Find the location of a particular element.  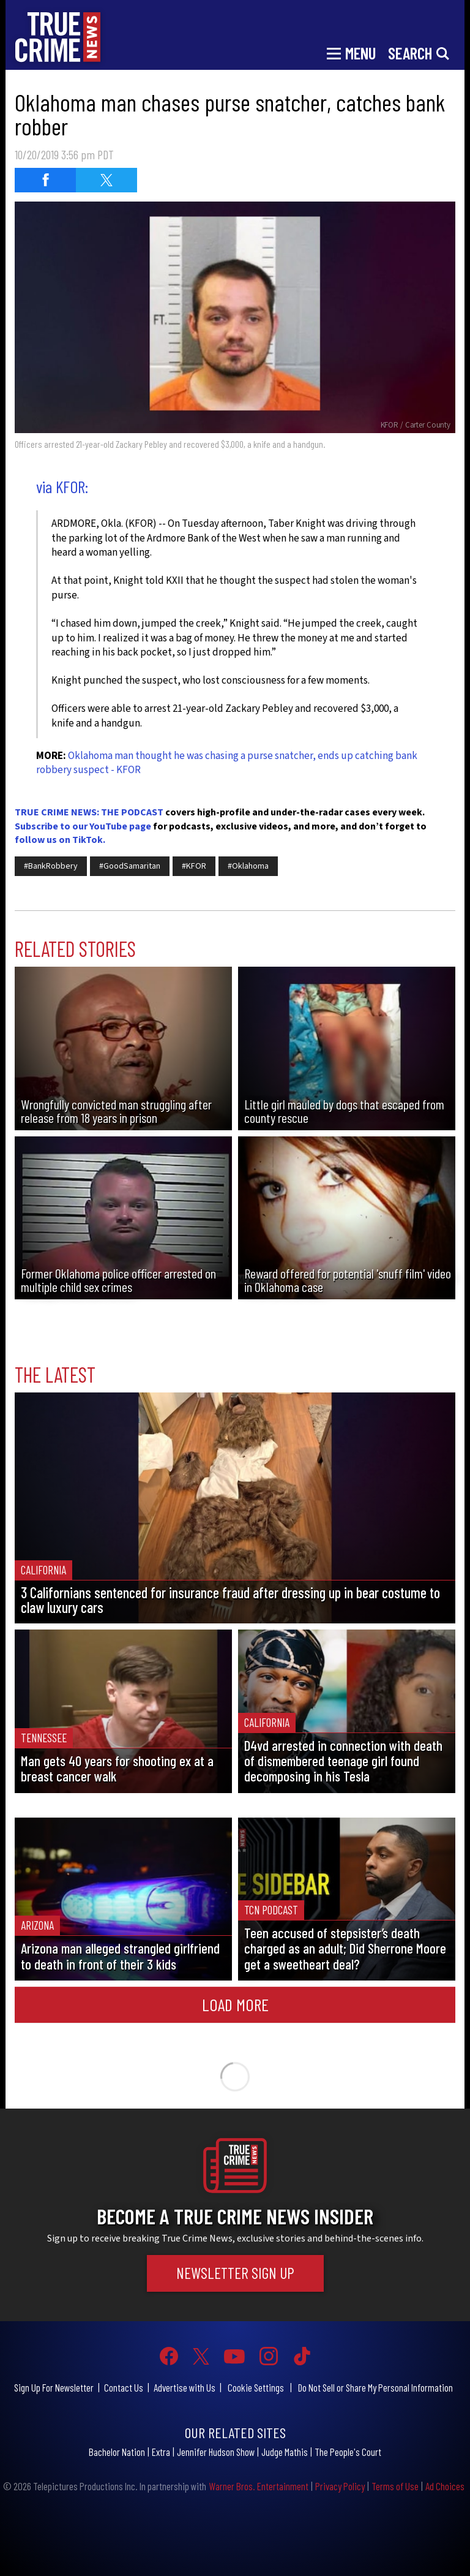

Oklahoma man thought he was chasing a purse snatcher, ends up catching bank robbery suspect - KFOR is located at coordinates (226, 763).